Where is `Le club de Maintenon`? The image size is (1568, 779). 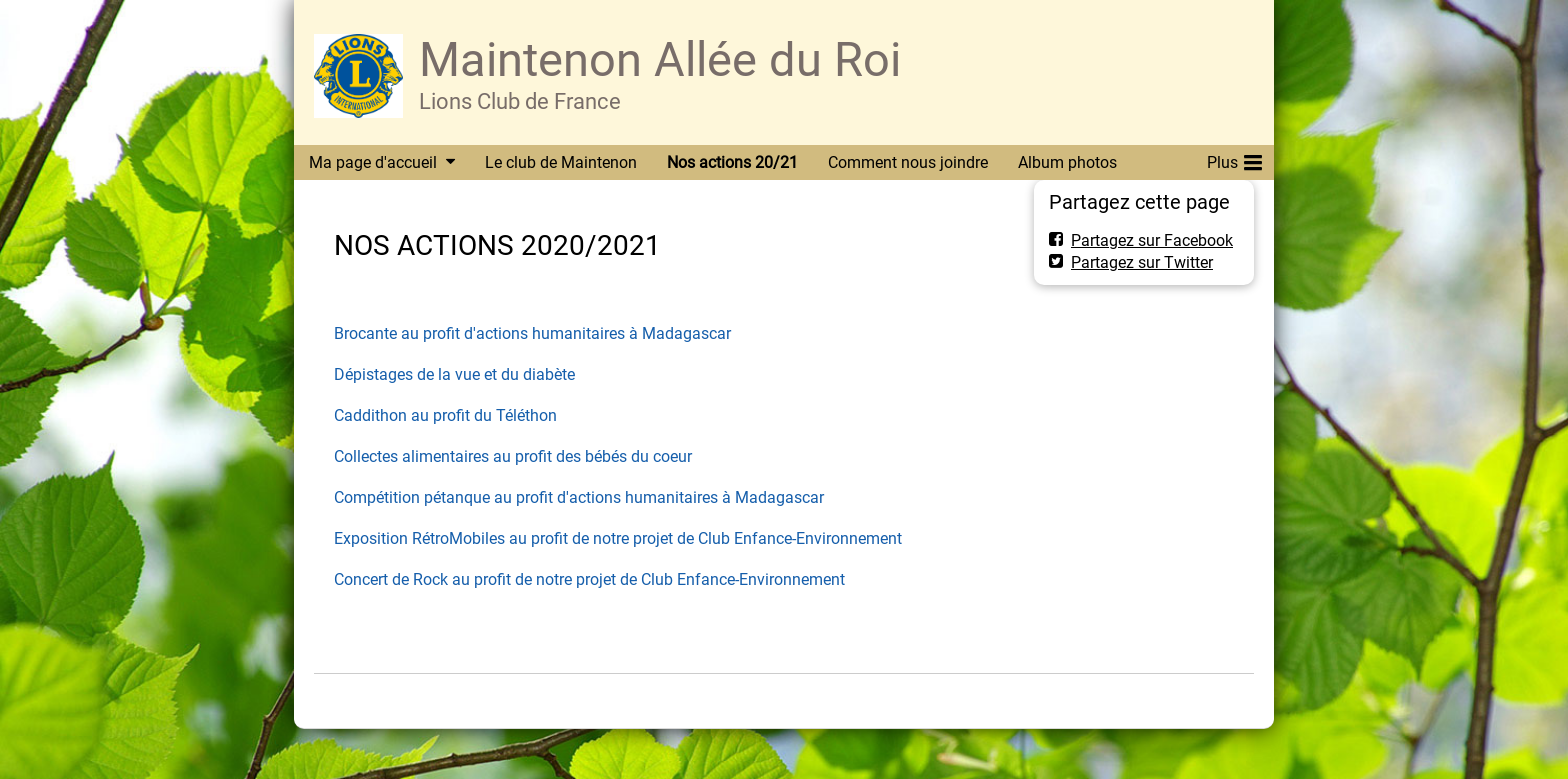
Le club de Maintenon is located at coordinates (561, 162).